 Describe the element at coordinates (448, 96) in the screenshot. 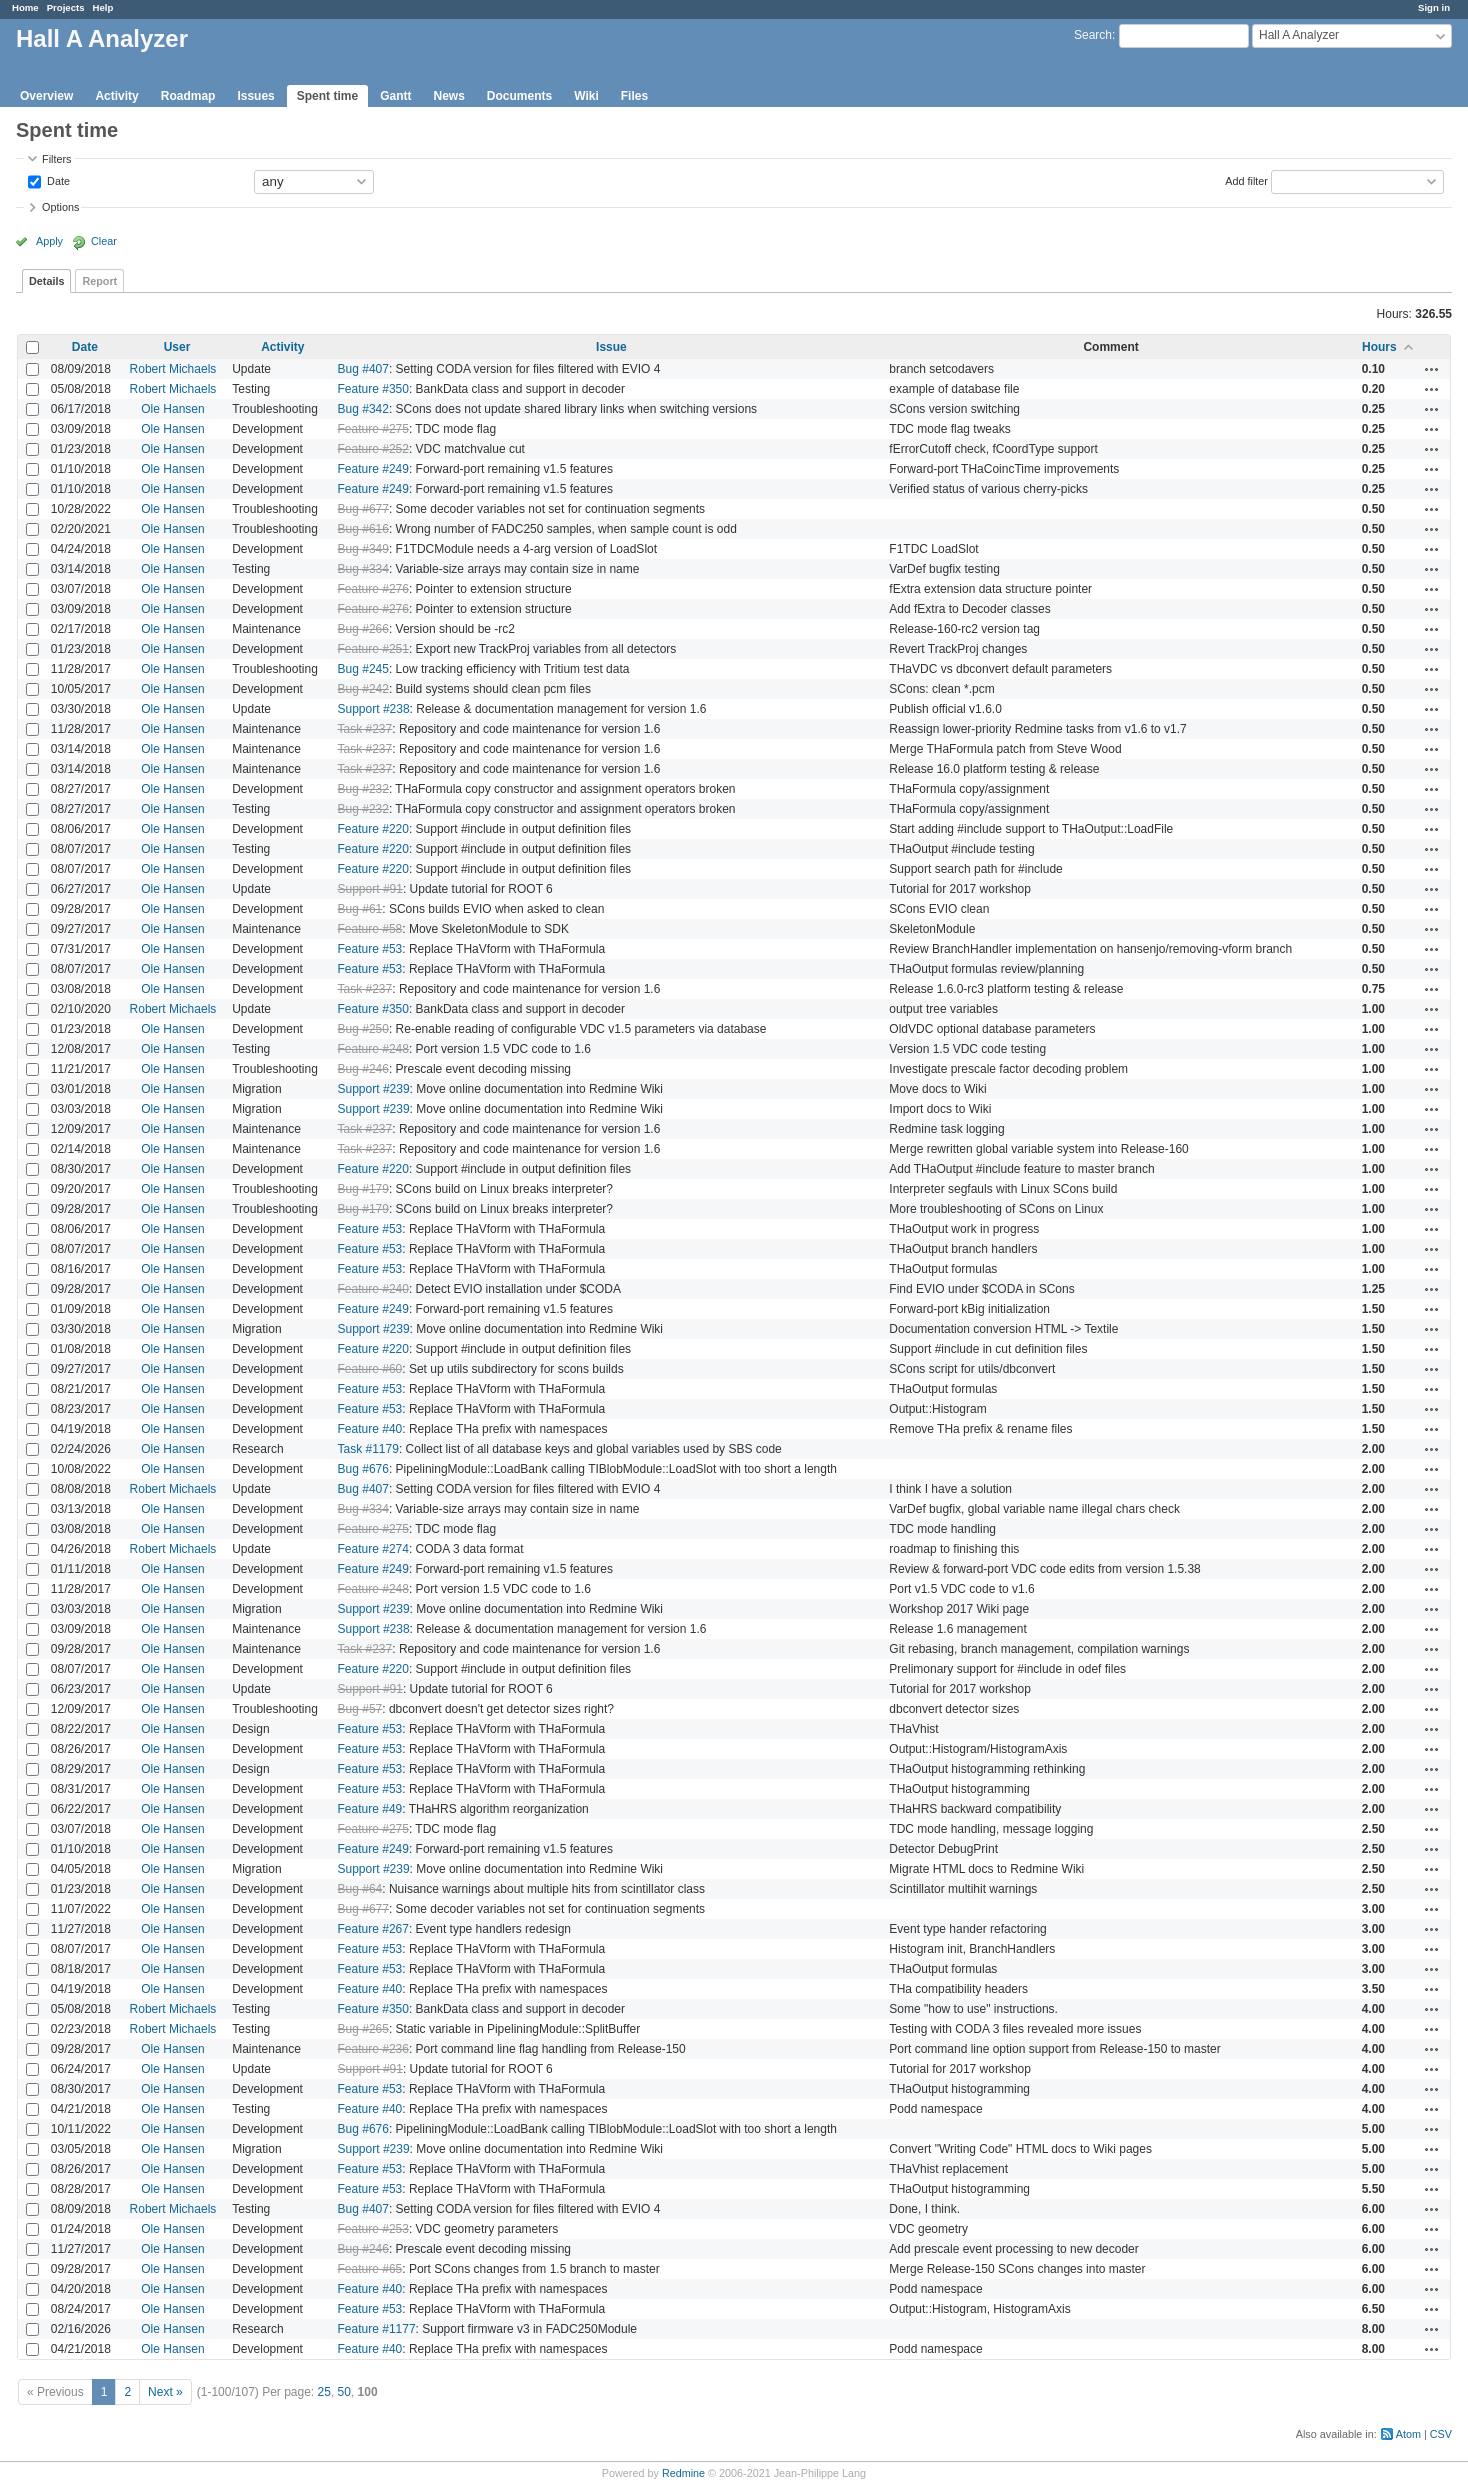

I see `News` at that location.